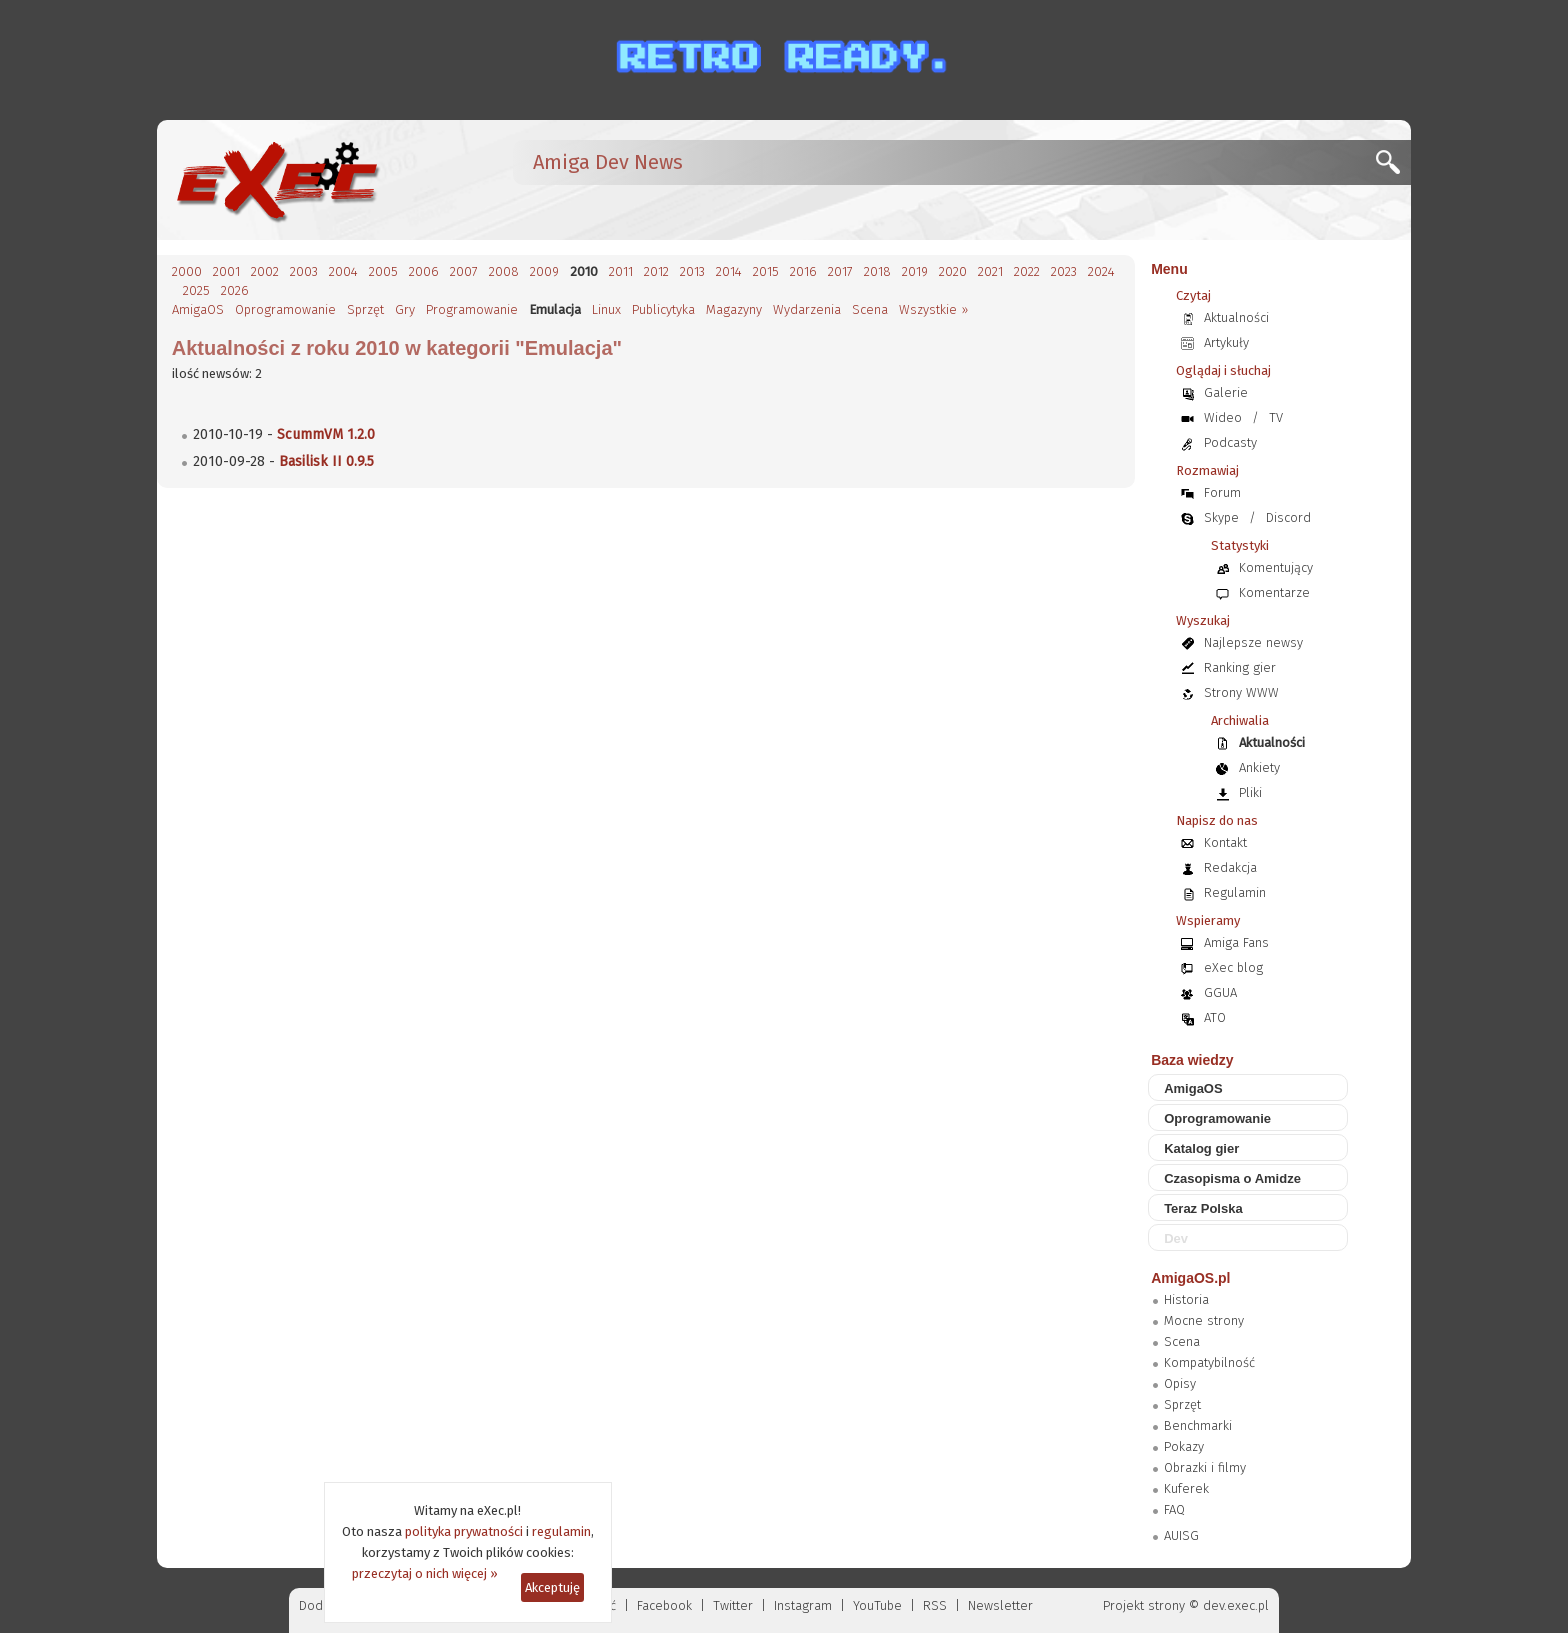  I want to click on Ankiety, so click(1259, 767).